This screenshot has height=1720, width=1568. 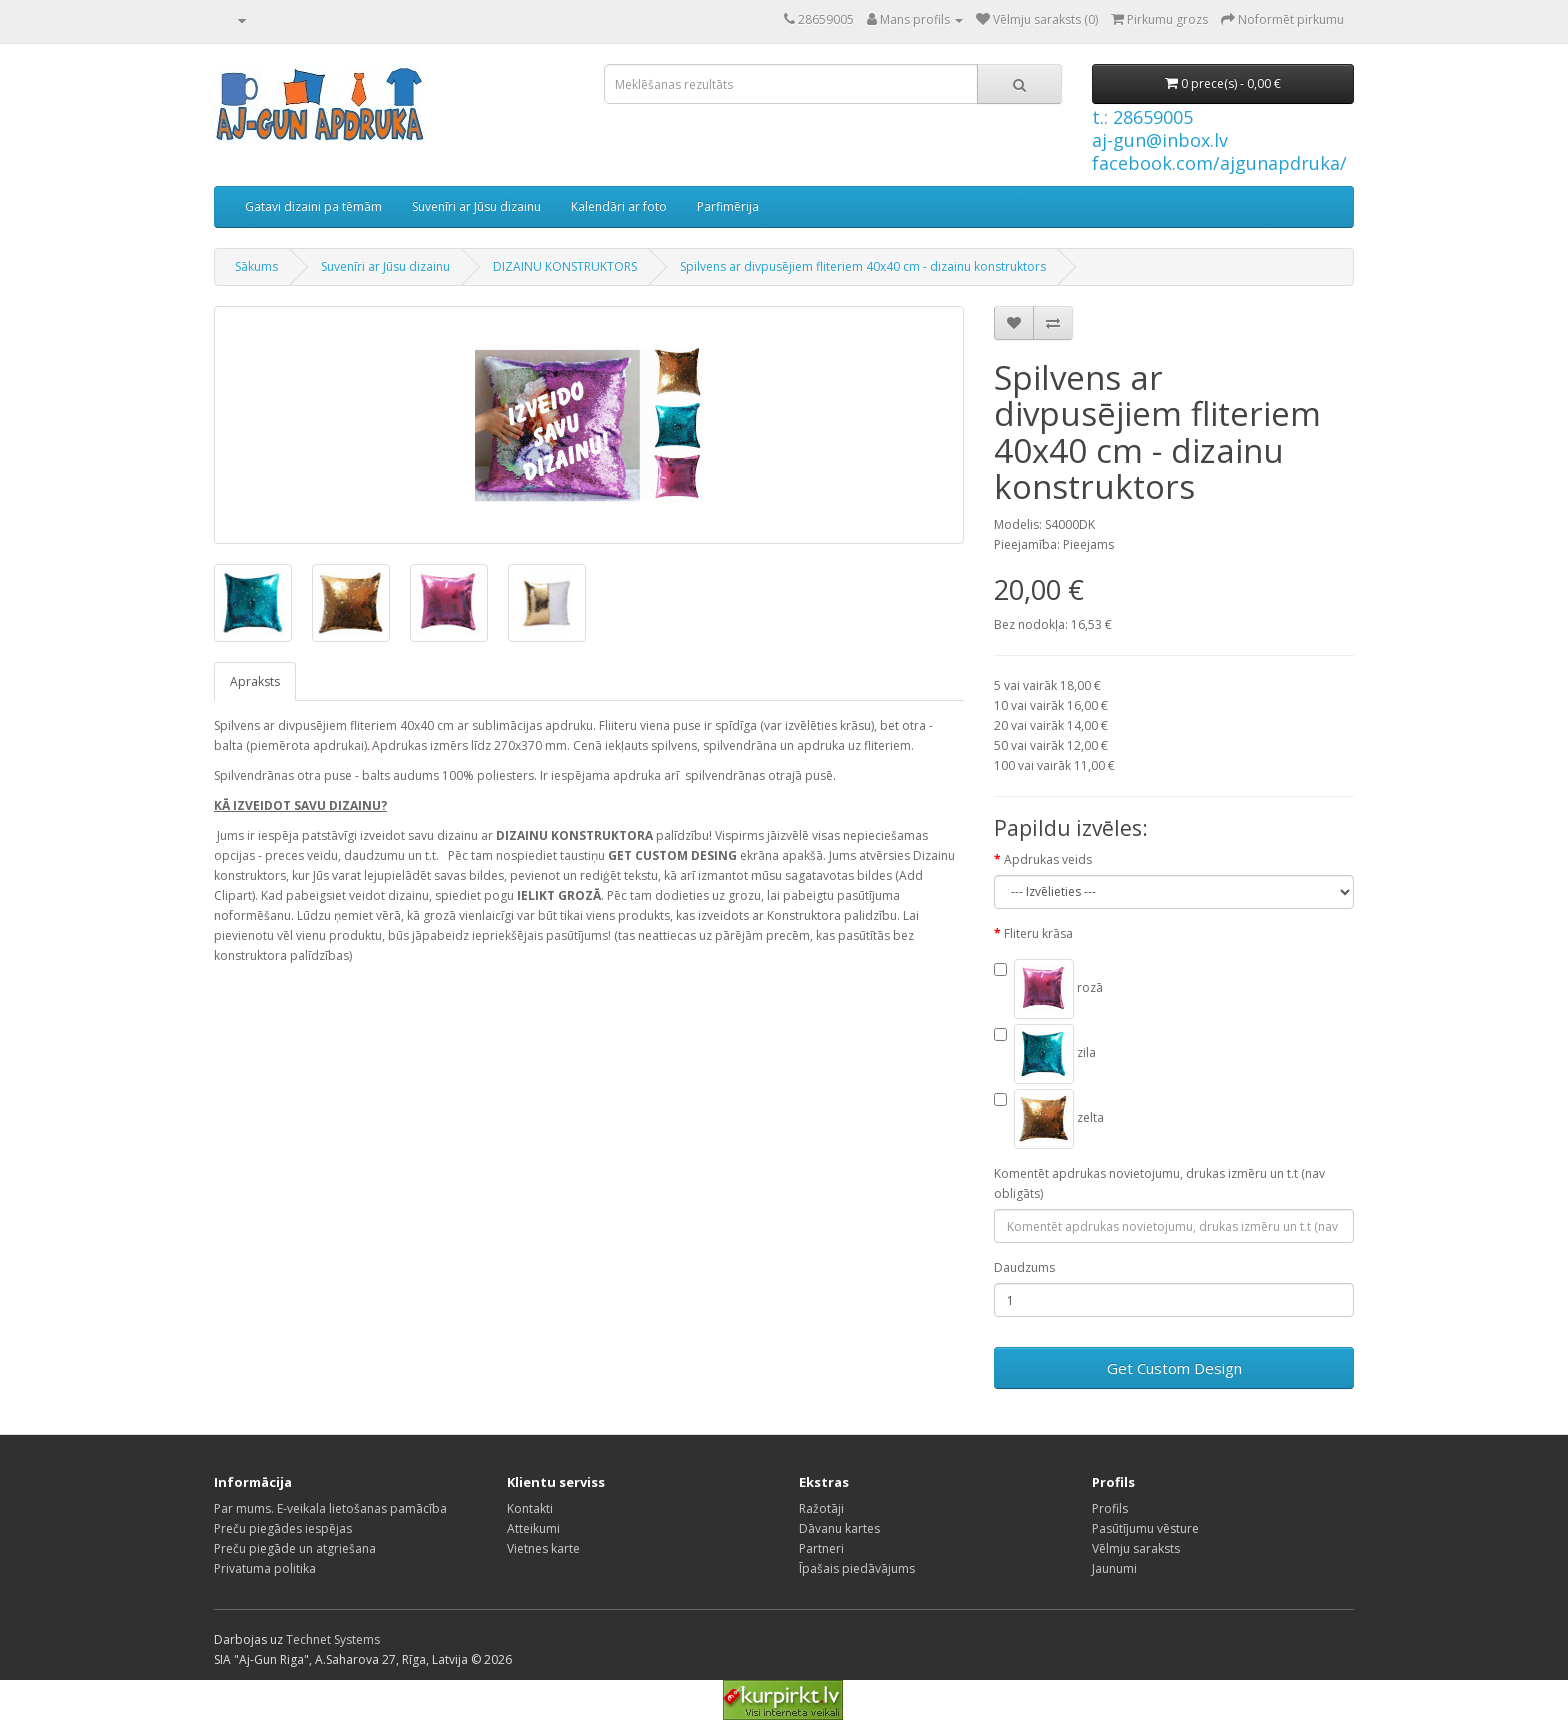 I want to click on Īpašais piedāvājums, so click(x=857, y=1568).